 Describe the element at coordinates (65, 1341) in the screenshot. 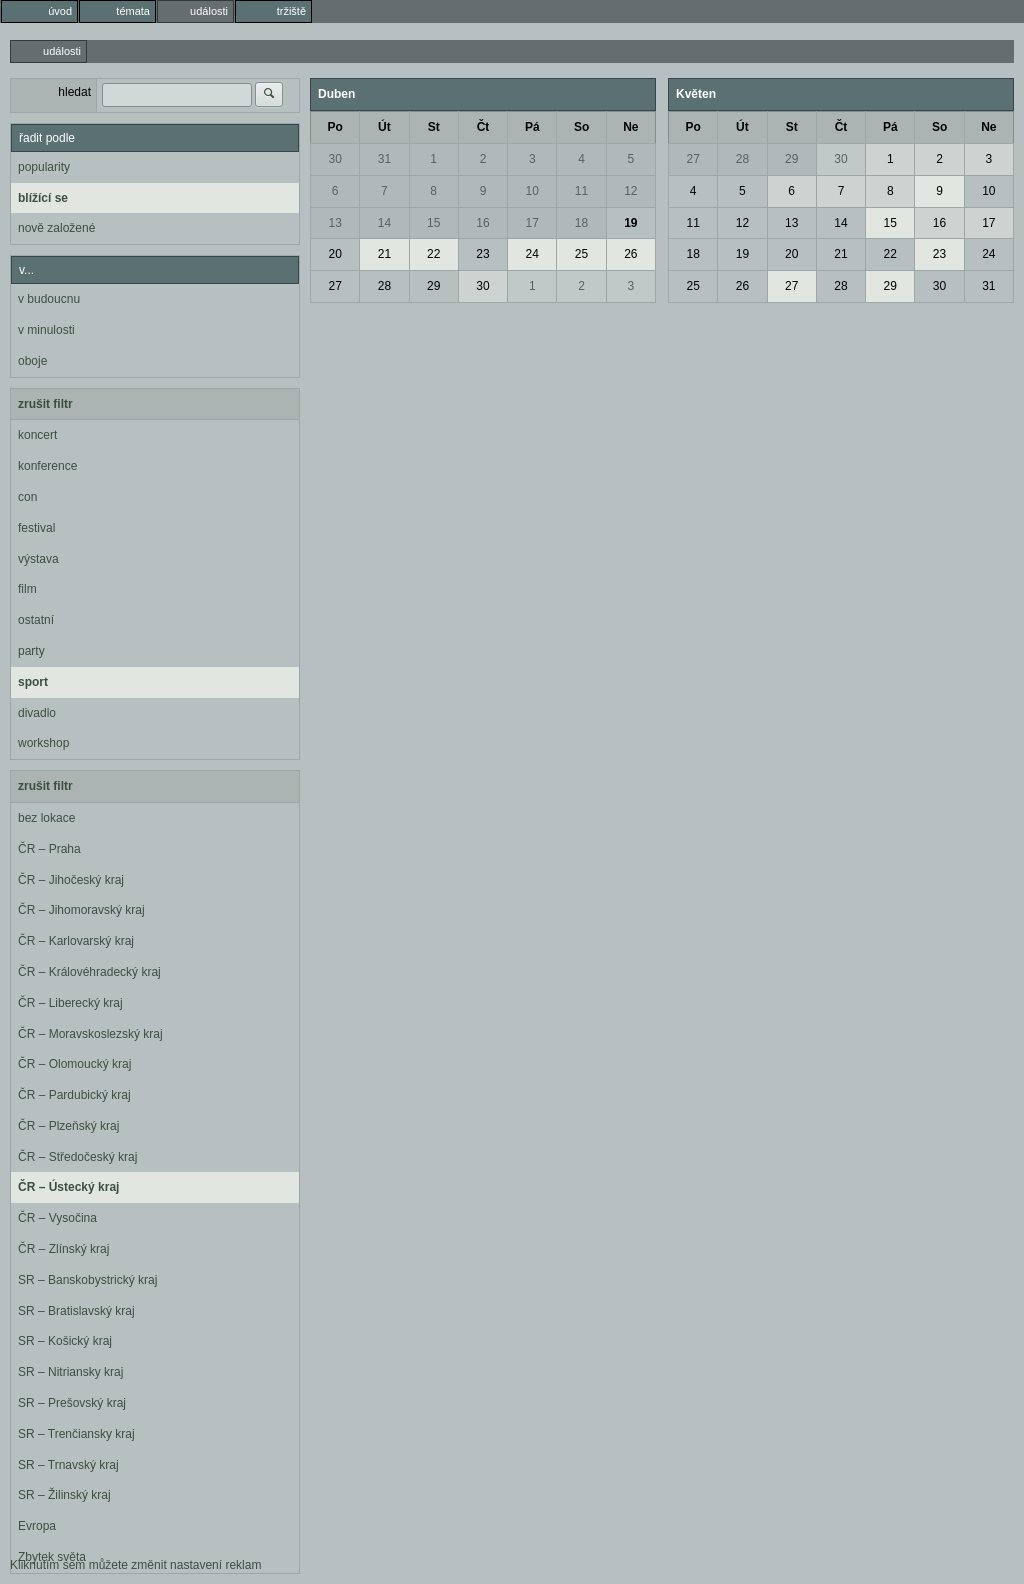

I see `SR – Košický kraj` at that location.